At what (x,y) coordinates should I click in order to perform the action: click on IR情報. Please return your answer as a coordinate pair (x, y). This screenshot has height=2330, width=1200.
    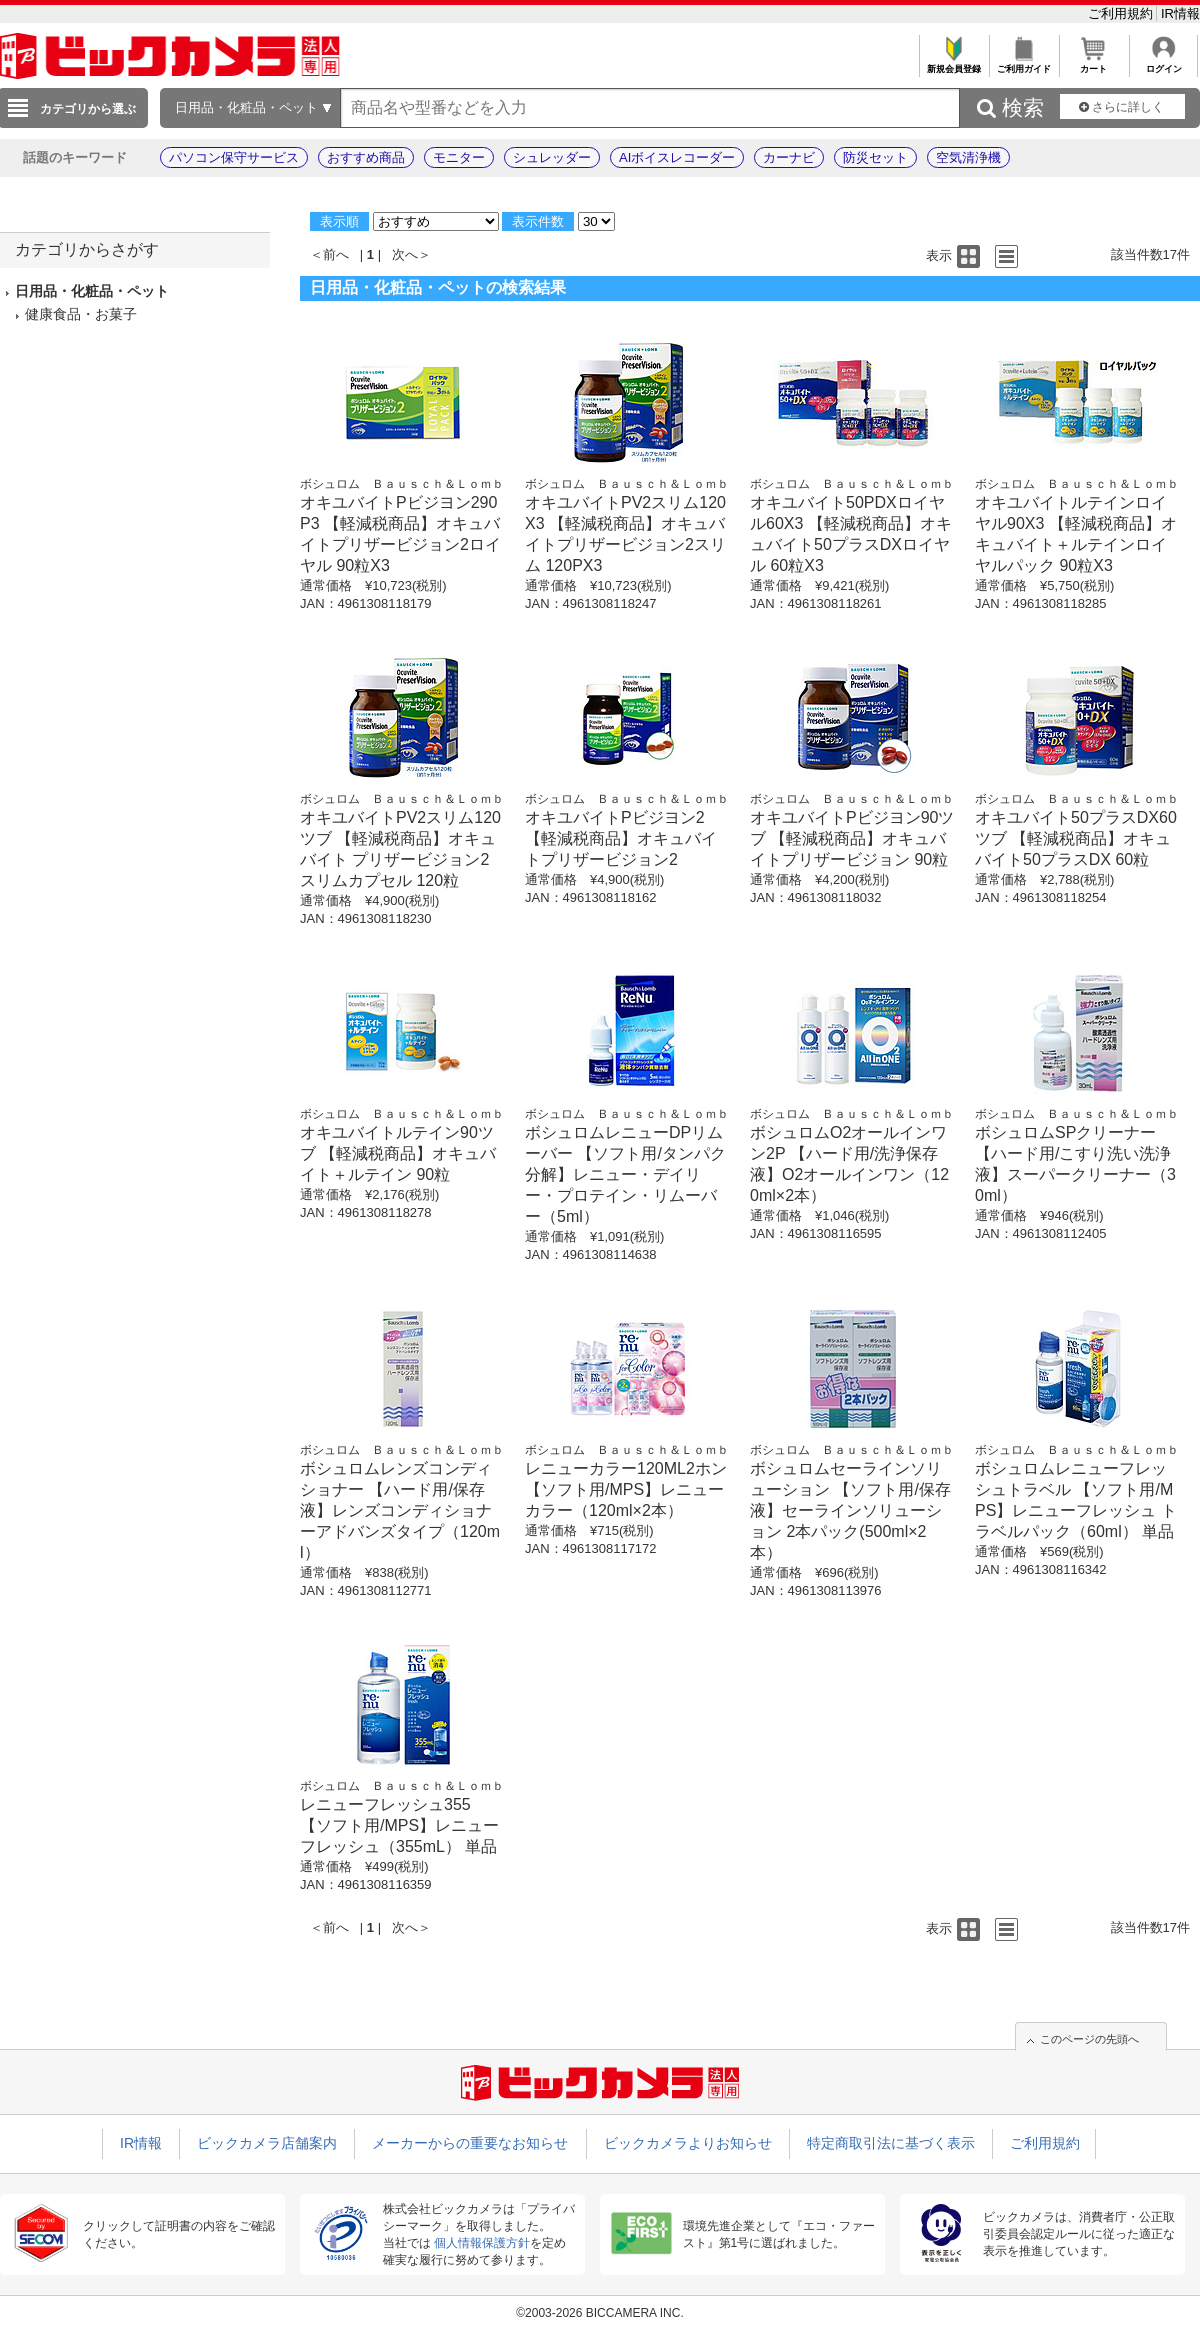
    Looking at the image, I should click on (1180, 13).